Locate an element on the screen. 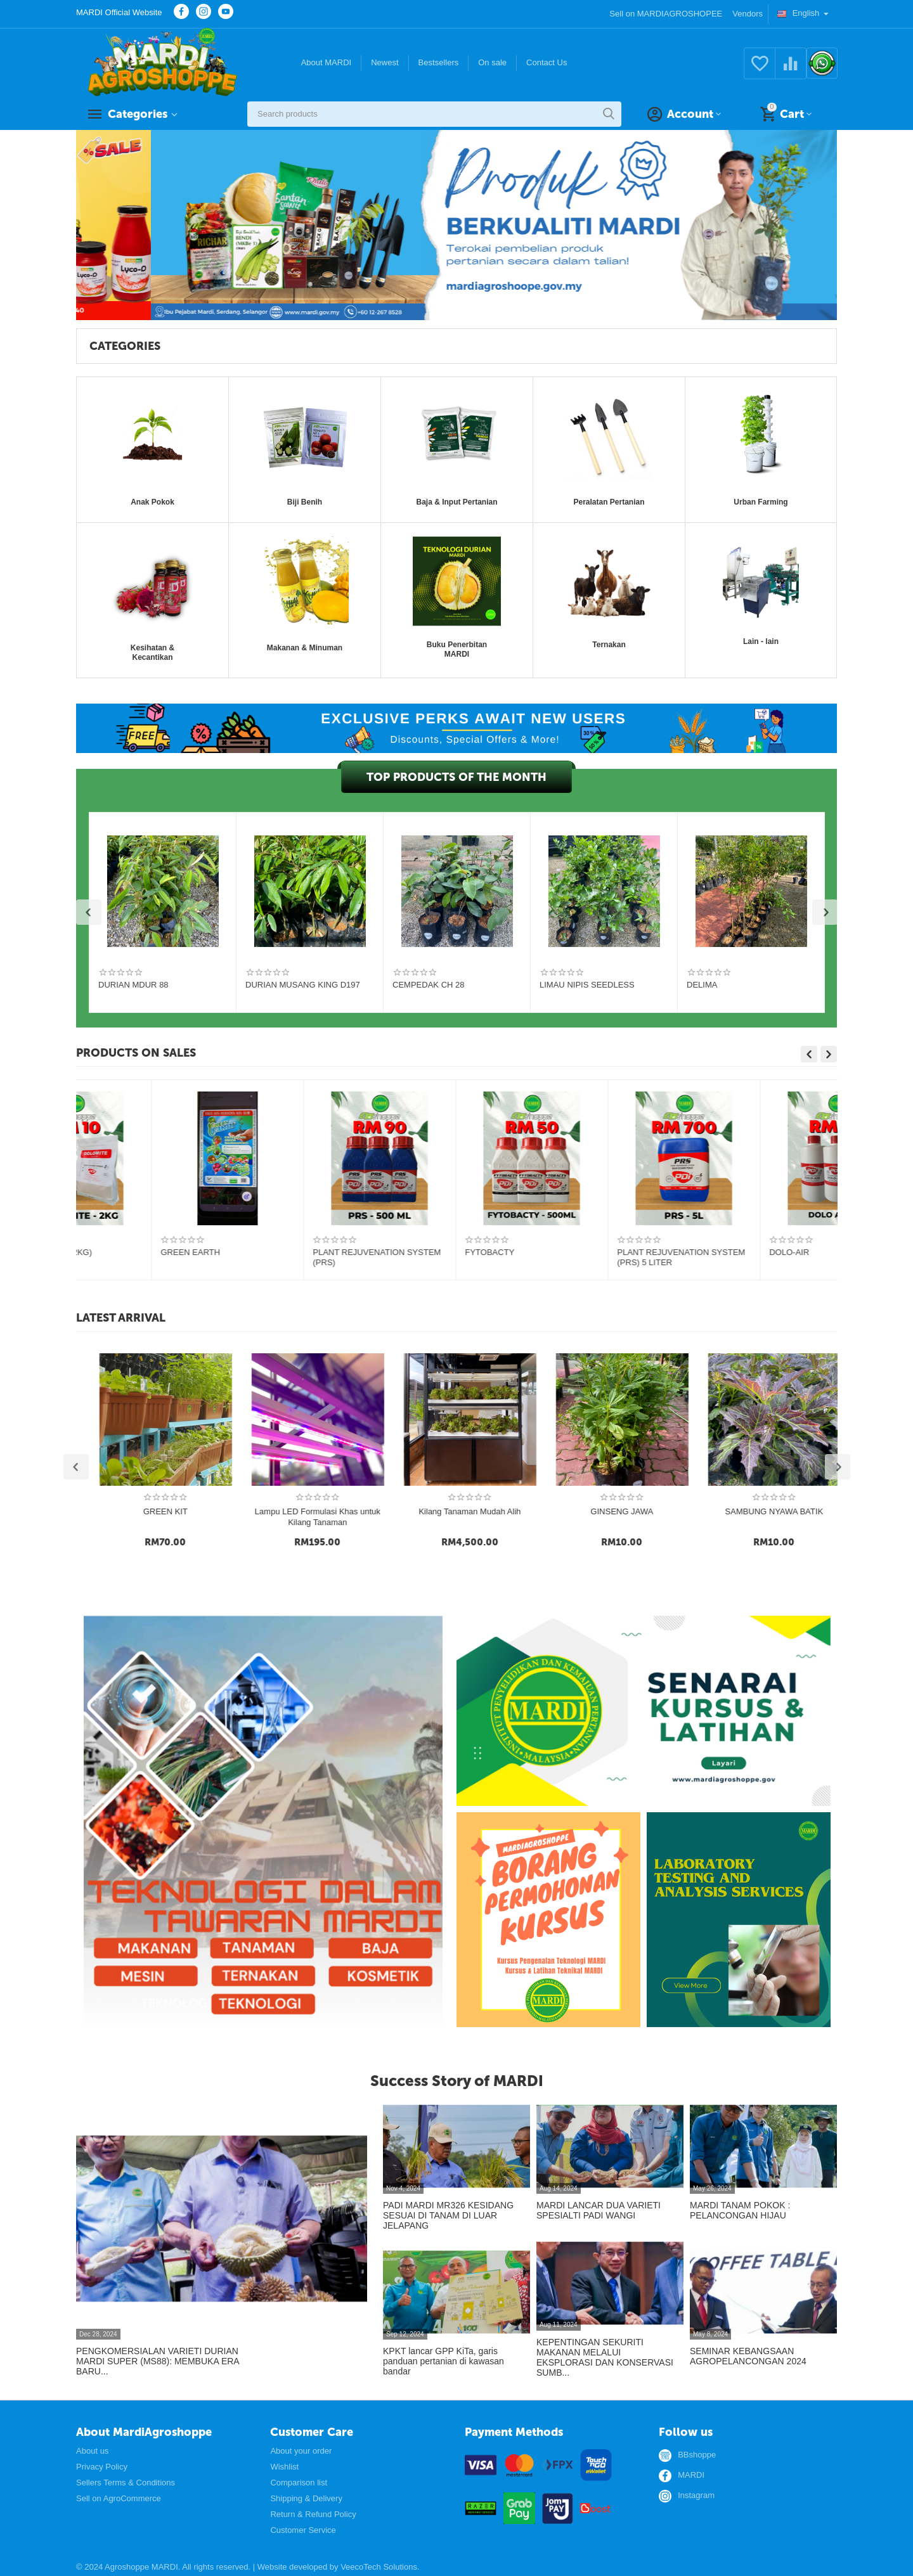 This screenshot has width=913, height=2576. Privacy Policy is located at coordinates (101, 2466).